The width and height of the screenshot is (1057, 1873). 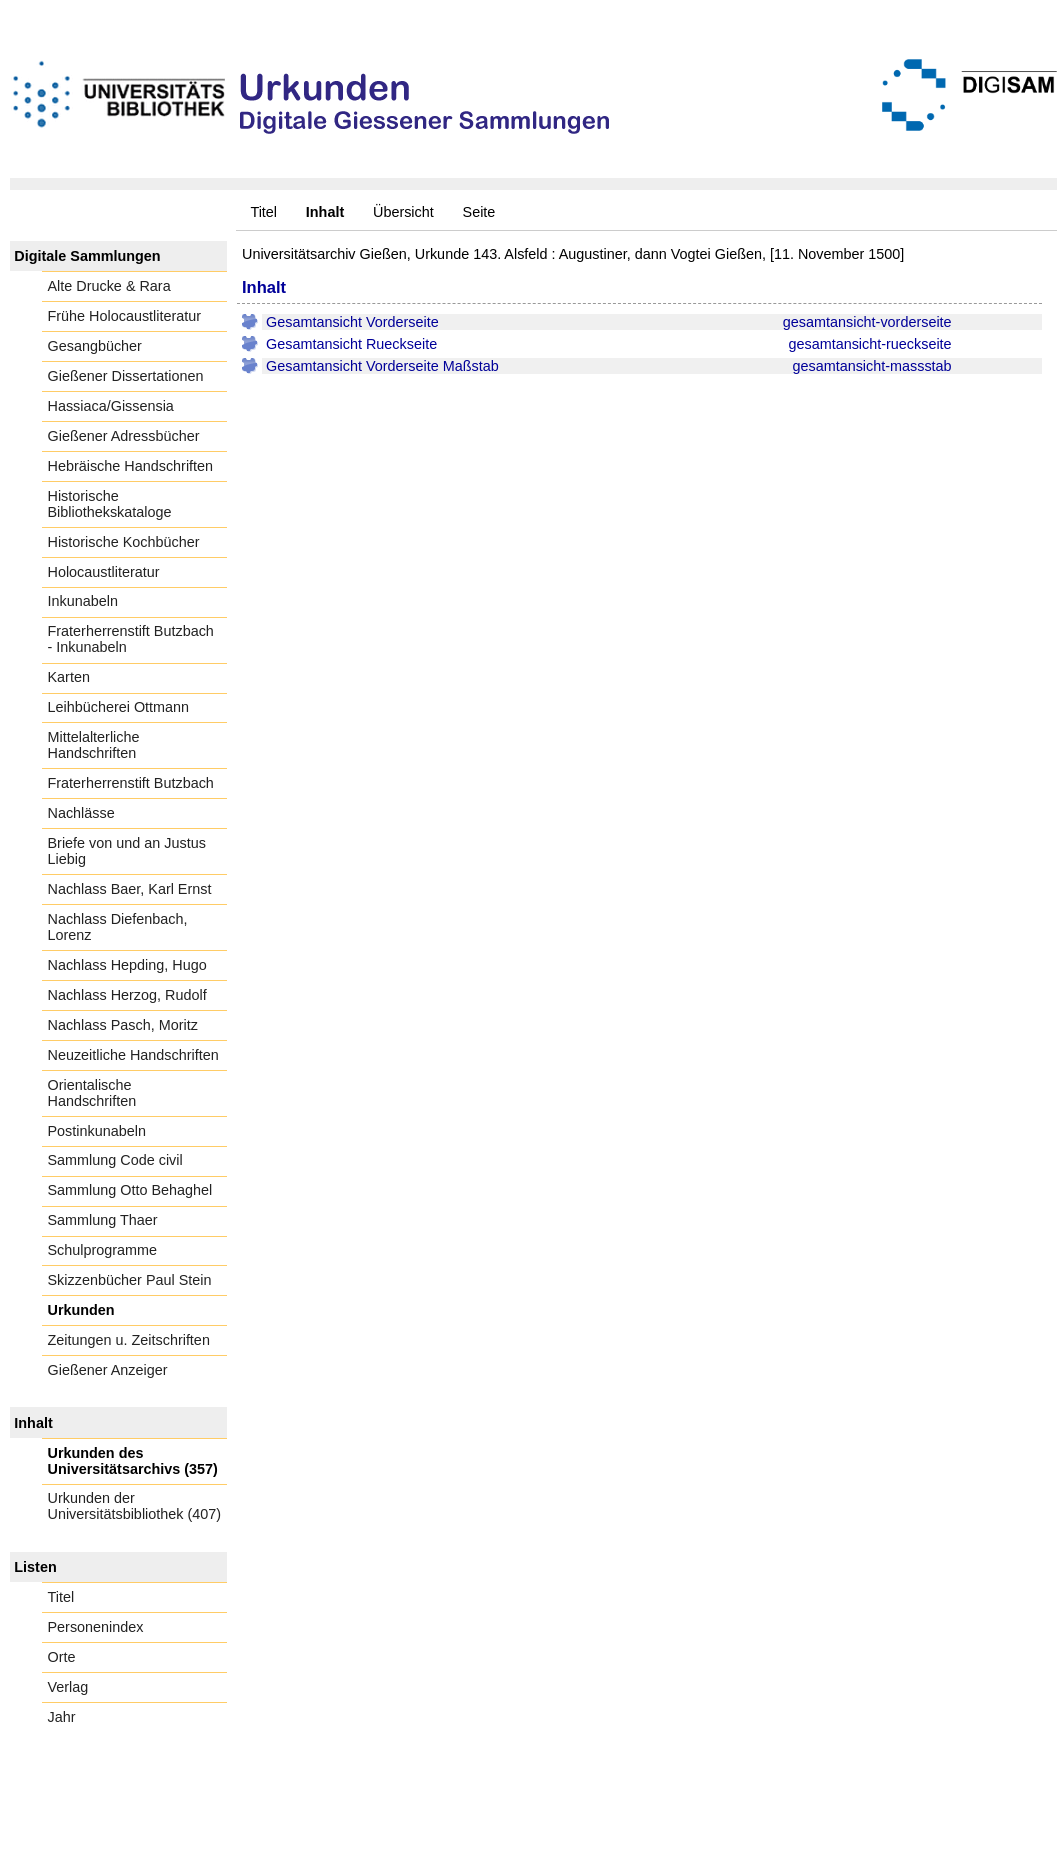 What do you see at coordinates (97, 1131) in the screenshot?
I see `Postinkunabeln` at bounding box center [97, 1131].